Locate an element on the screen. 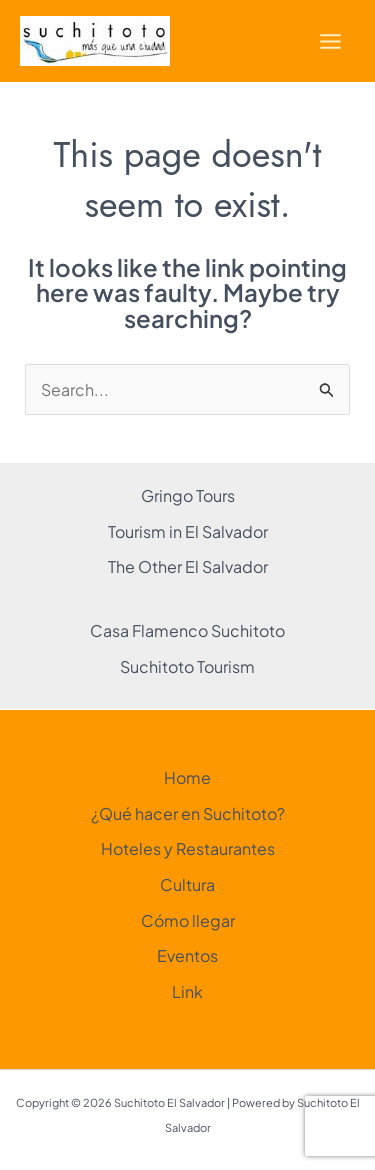 The width and height of the screenshot is (375, 1170). Casa Flamenco Suchitoto is located at coordinates (187, 630).